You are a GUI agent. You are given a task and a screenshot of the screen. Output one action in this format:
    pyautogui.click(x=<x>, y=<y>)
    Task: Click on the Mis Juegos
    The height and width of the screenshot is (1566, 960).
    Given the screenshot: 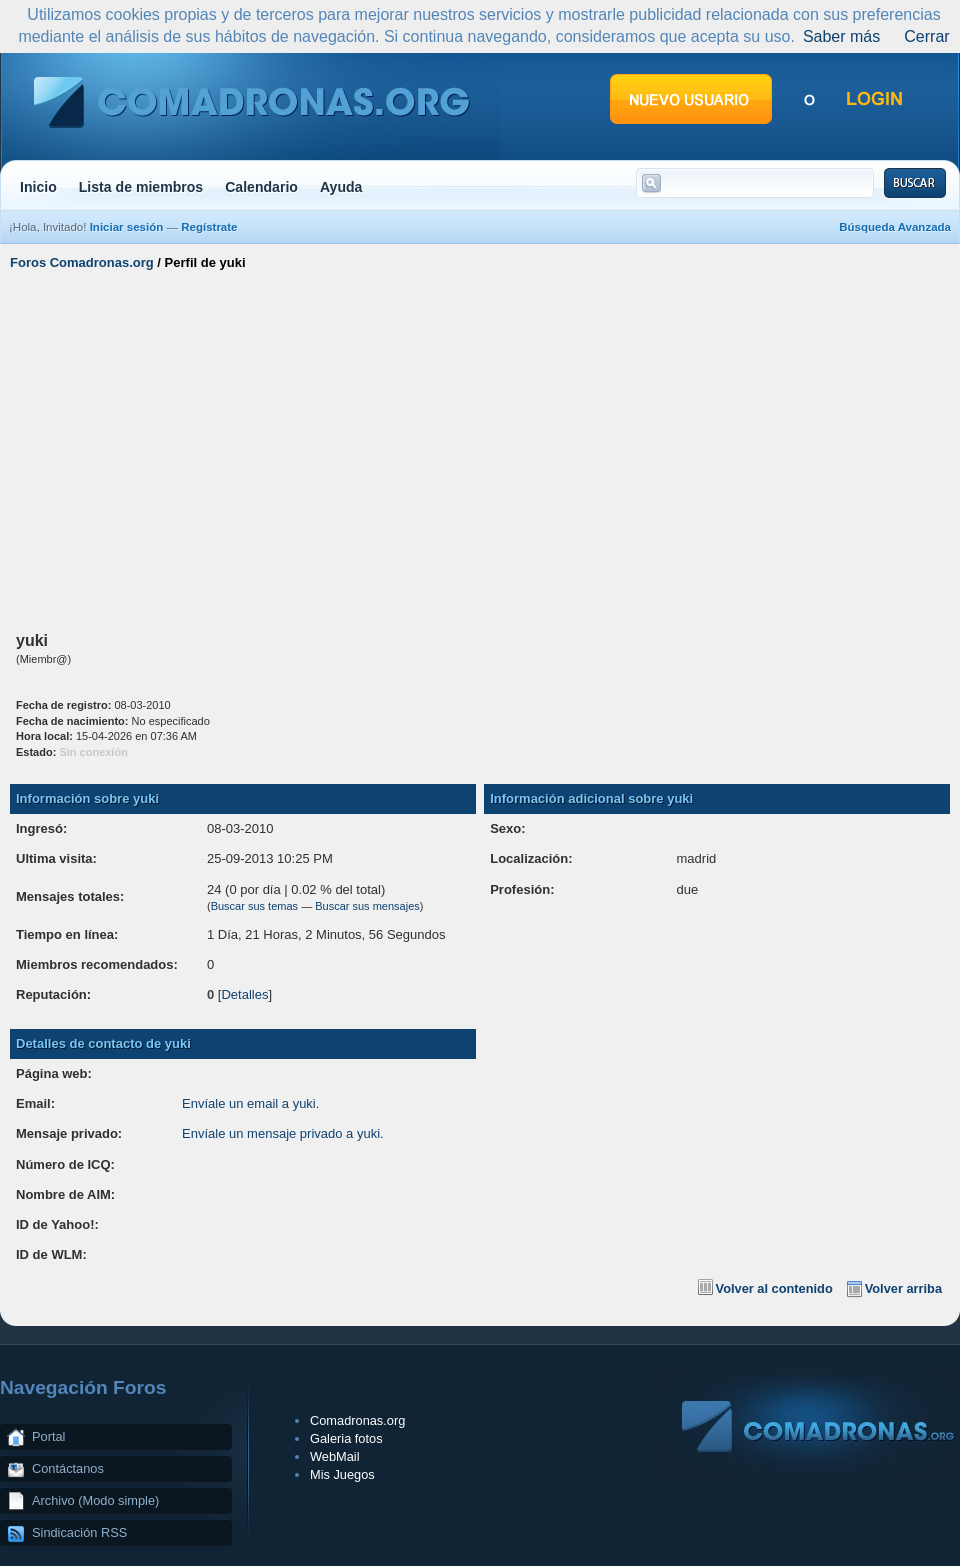 What is the action you would take?
    pyautogui.click(x=342, y=1474)
    